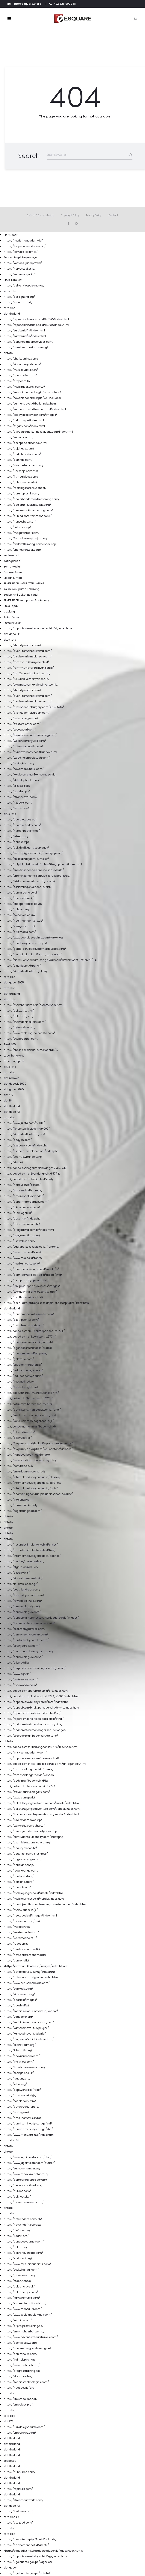  What do you see at coordinates (22, 1235) in the screenshot?
I see `https://wijayasolution.com/` at bounding box center [22, 1235].